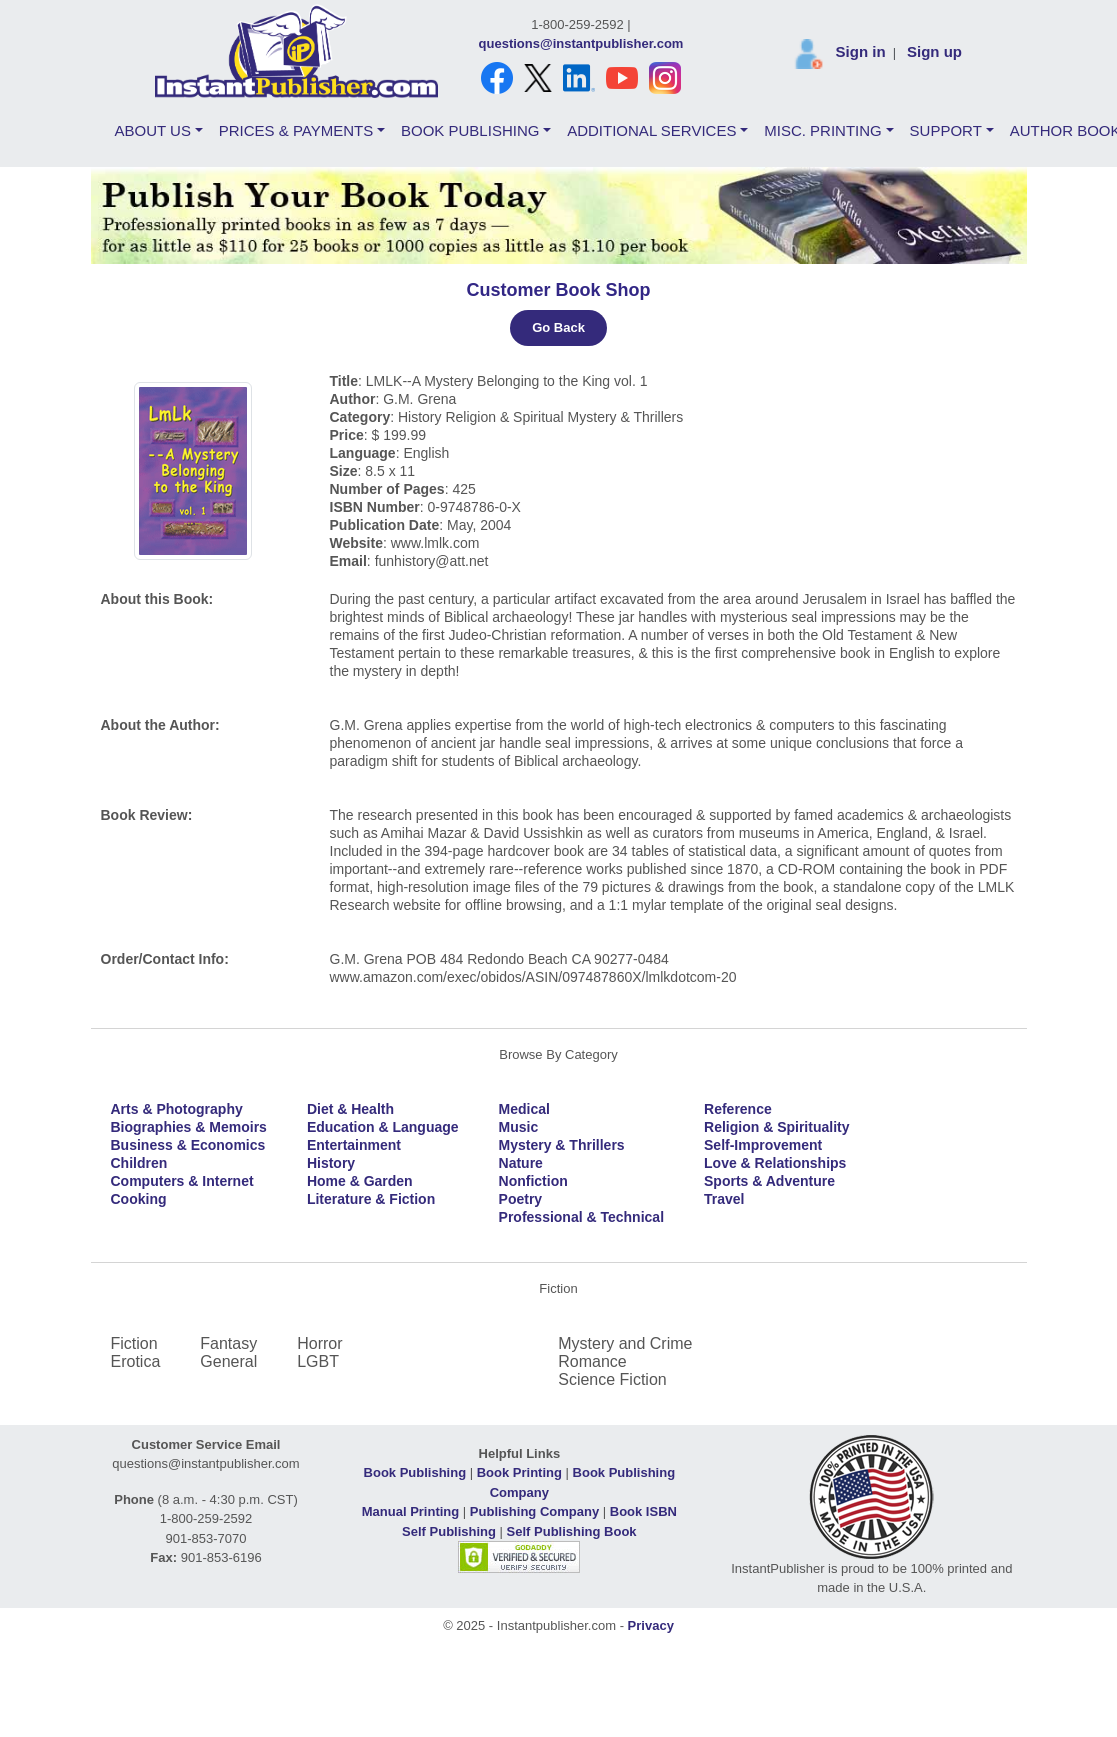 The height and width of the screenshot is (1737, 1117). What do you see at coordinates (182, 1181) in the screenshot?
I see `Computers & Internet` at bounding box center [182, 1181].